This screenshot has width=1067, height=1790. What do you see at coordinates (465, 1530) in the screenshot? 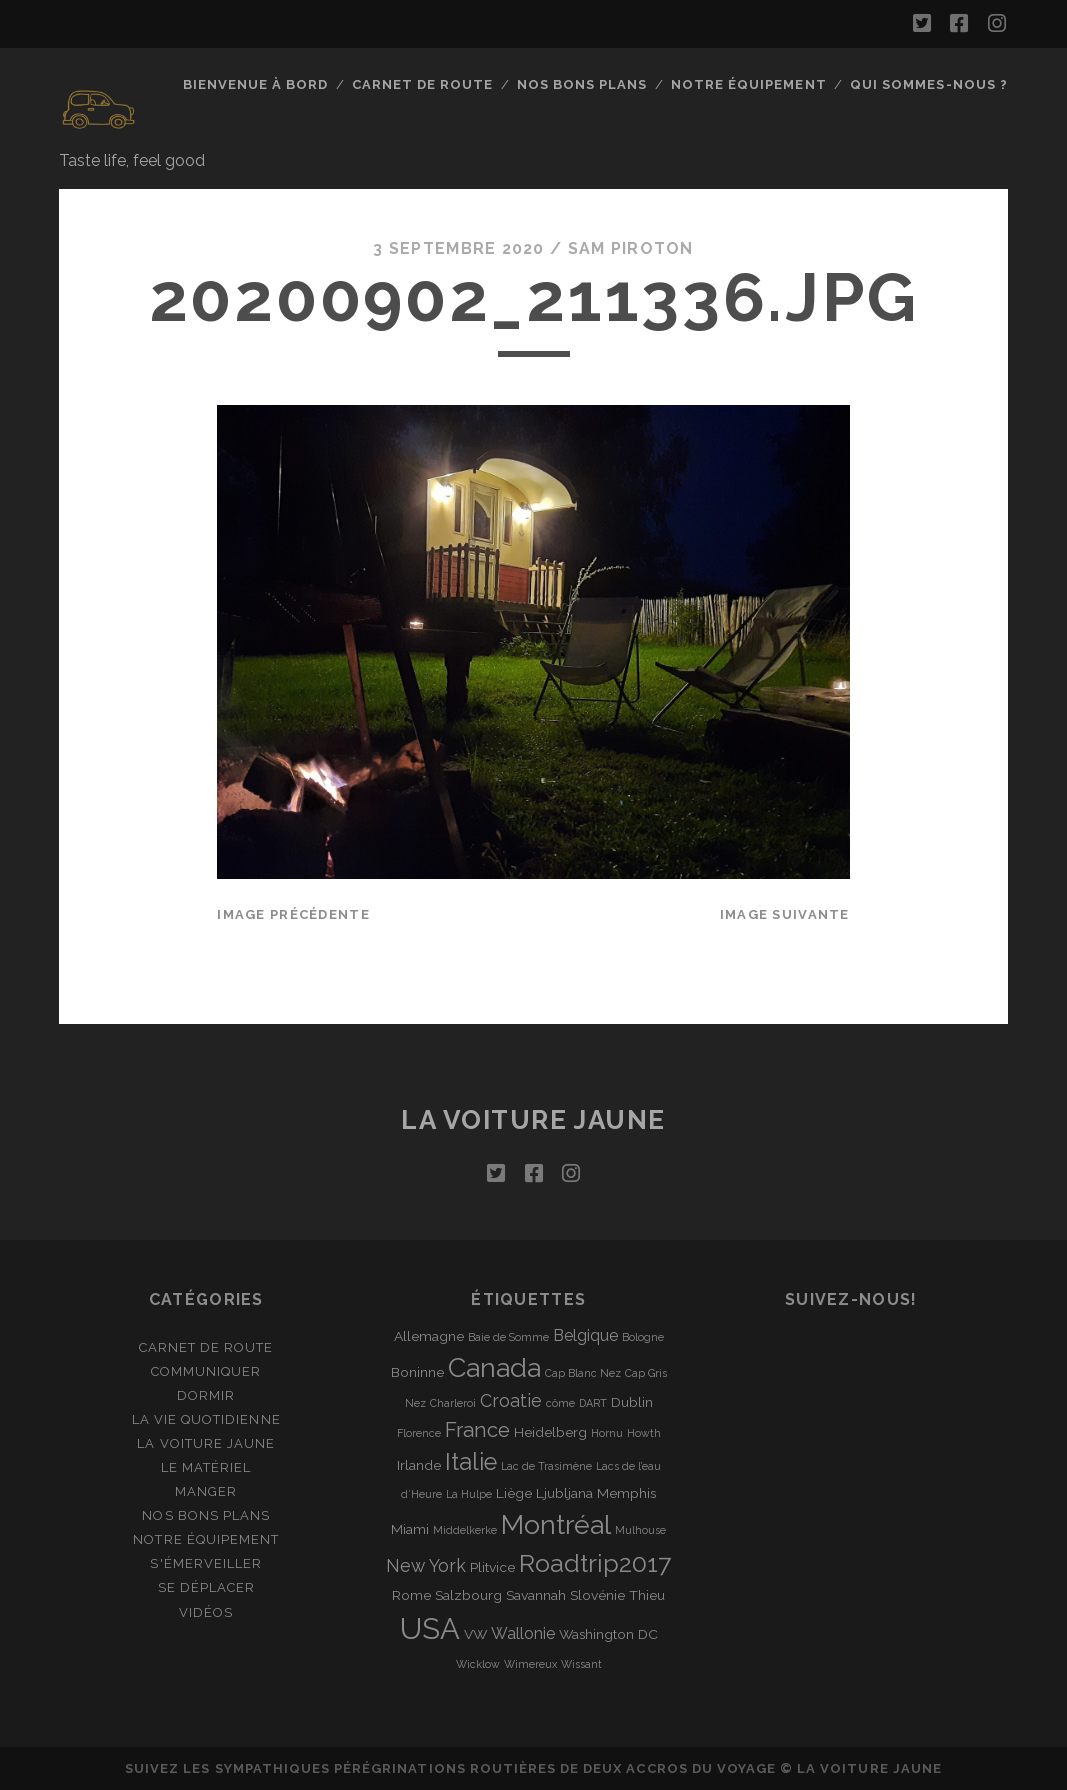
I see `Middelkerke [Middelkerke (1 élément)]` at bounding box center [465, 1530].